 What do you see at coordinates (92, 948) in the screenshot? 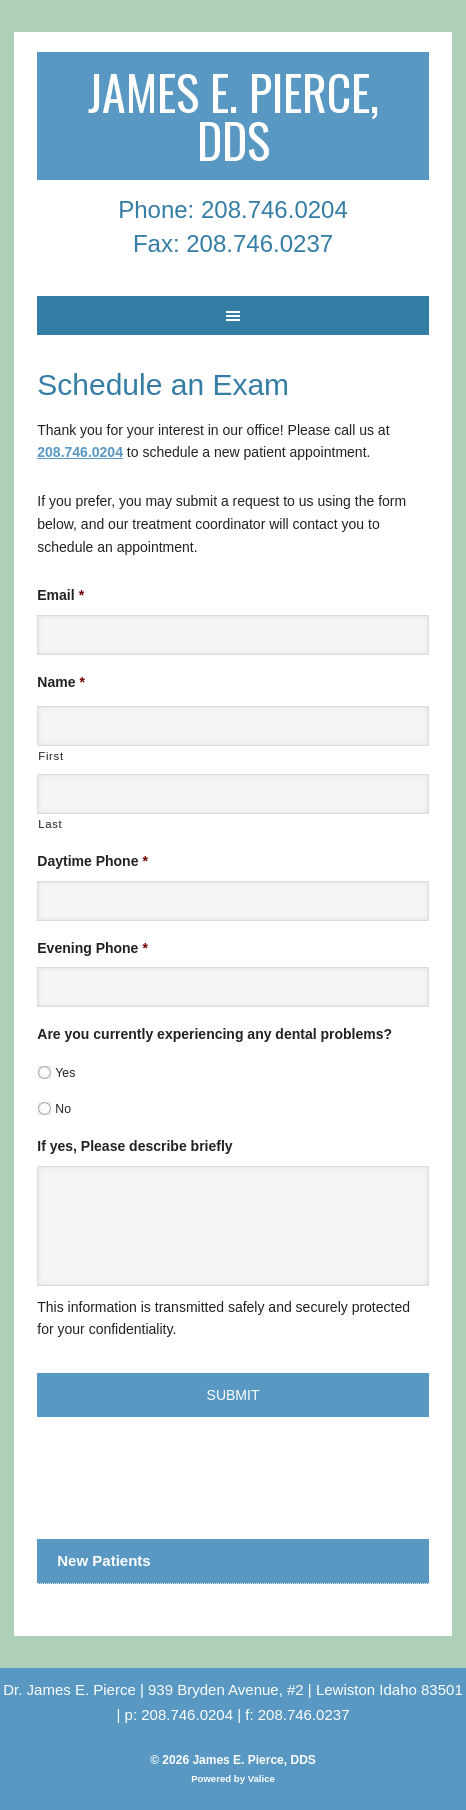
I see `Evening Phone` at bounding box center [92, 948].